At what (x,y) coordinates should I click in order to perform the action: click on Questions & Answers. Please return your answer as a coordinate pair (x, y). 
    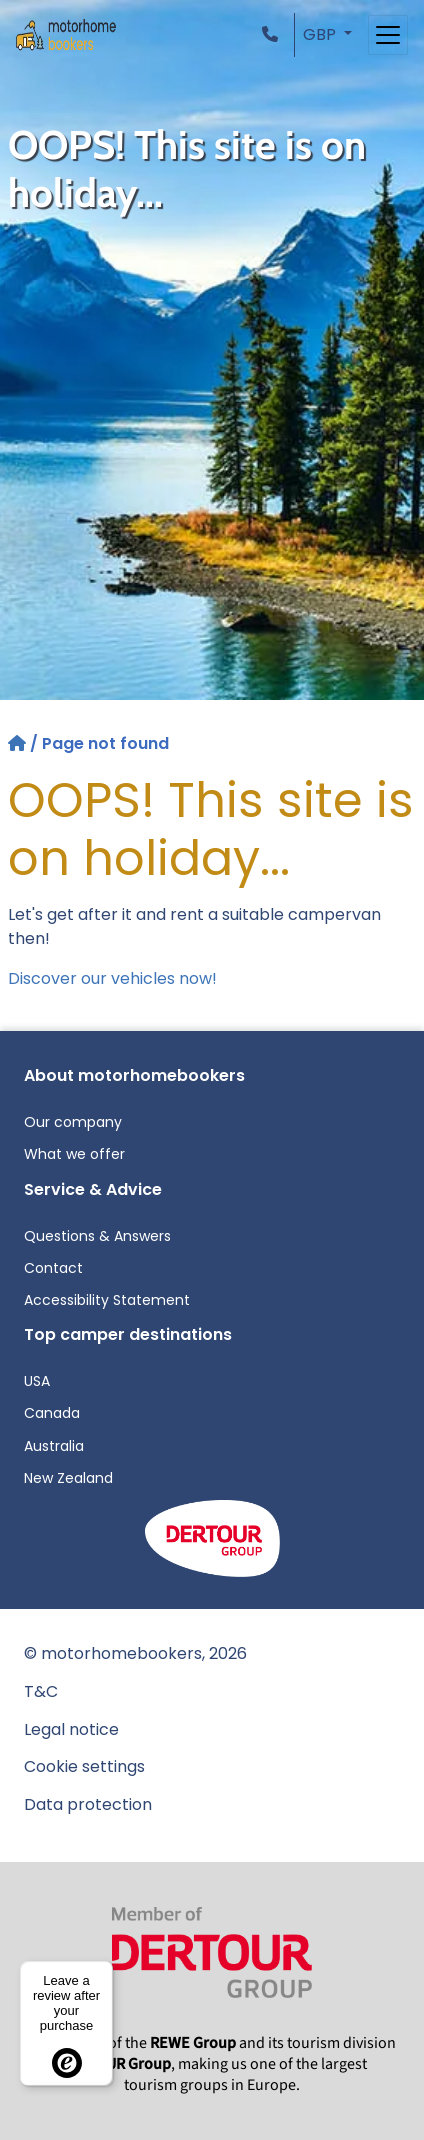
    Looking at the image, I should click on (97, 1236).